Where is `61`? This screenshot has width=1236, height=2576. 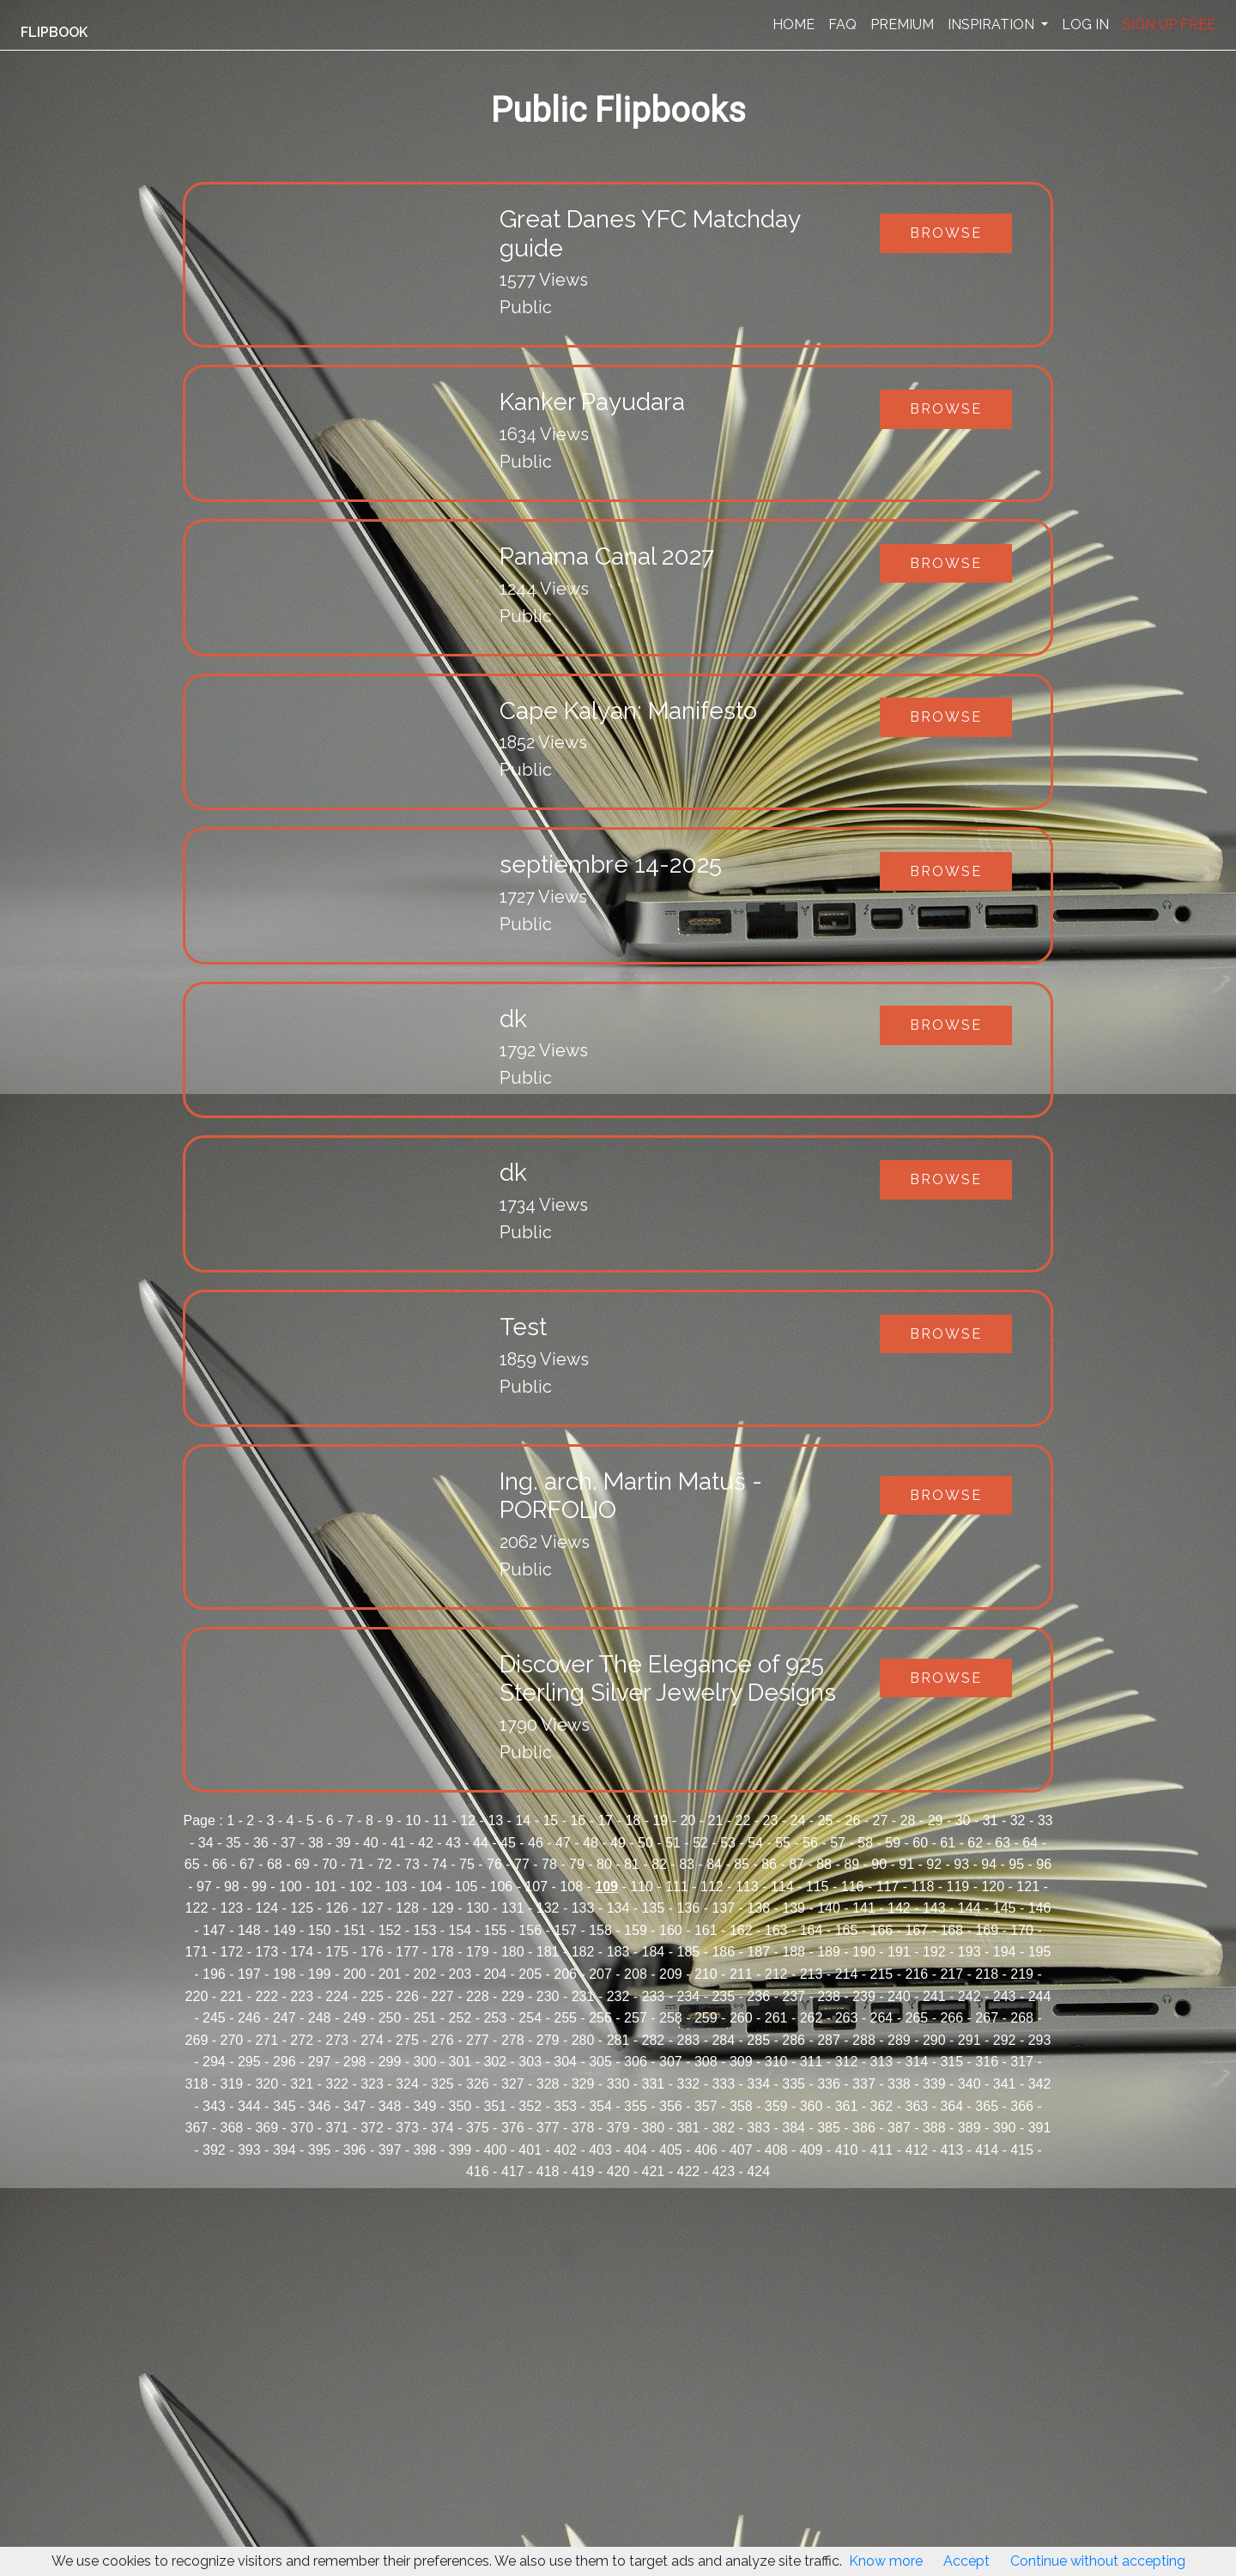
61 is located at coordinates (947, 1842).